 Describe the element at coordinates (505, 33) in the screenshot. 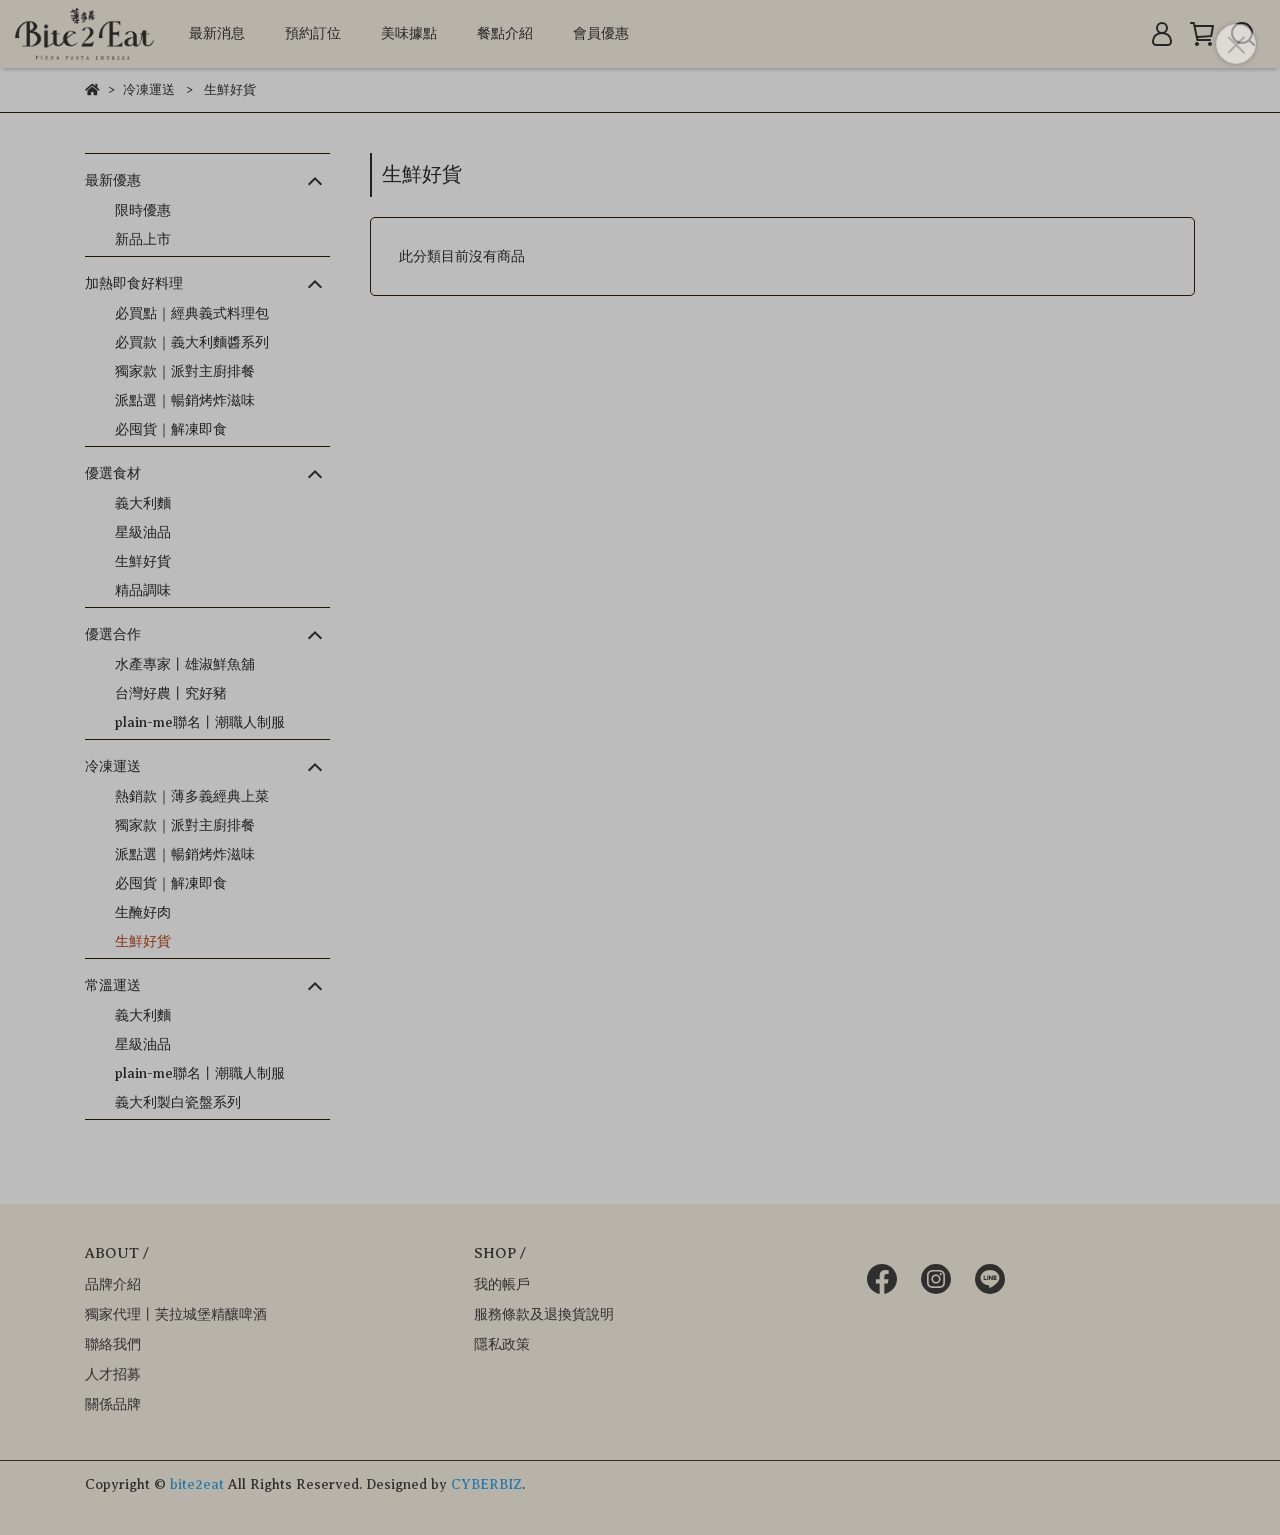

I see `餐點介紹` at that location.